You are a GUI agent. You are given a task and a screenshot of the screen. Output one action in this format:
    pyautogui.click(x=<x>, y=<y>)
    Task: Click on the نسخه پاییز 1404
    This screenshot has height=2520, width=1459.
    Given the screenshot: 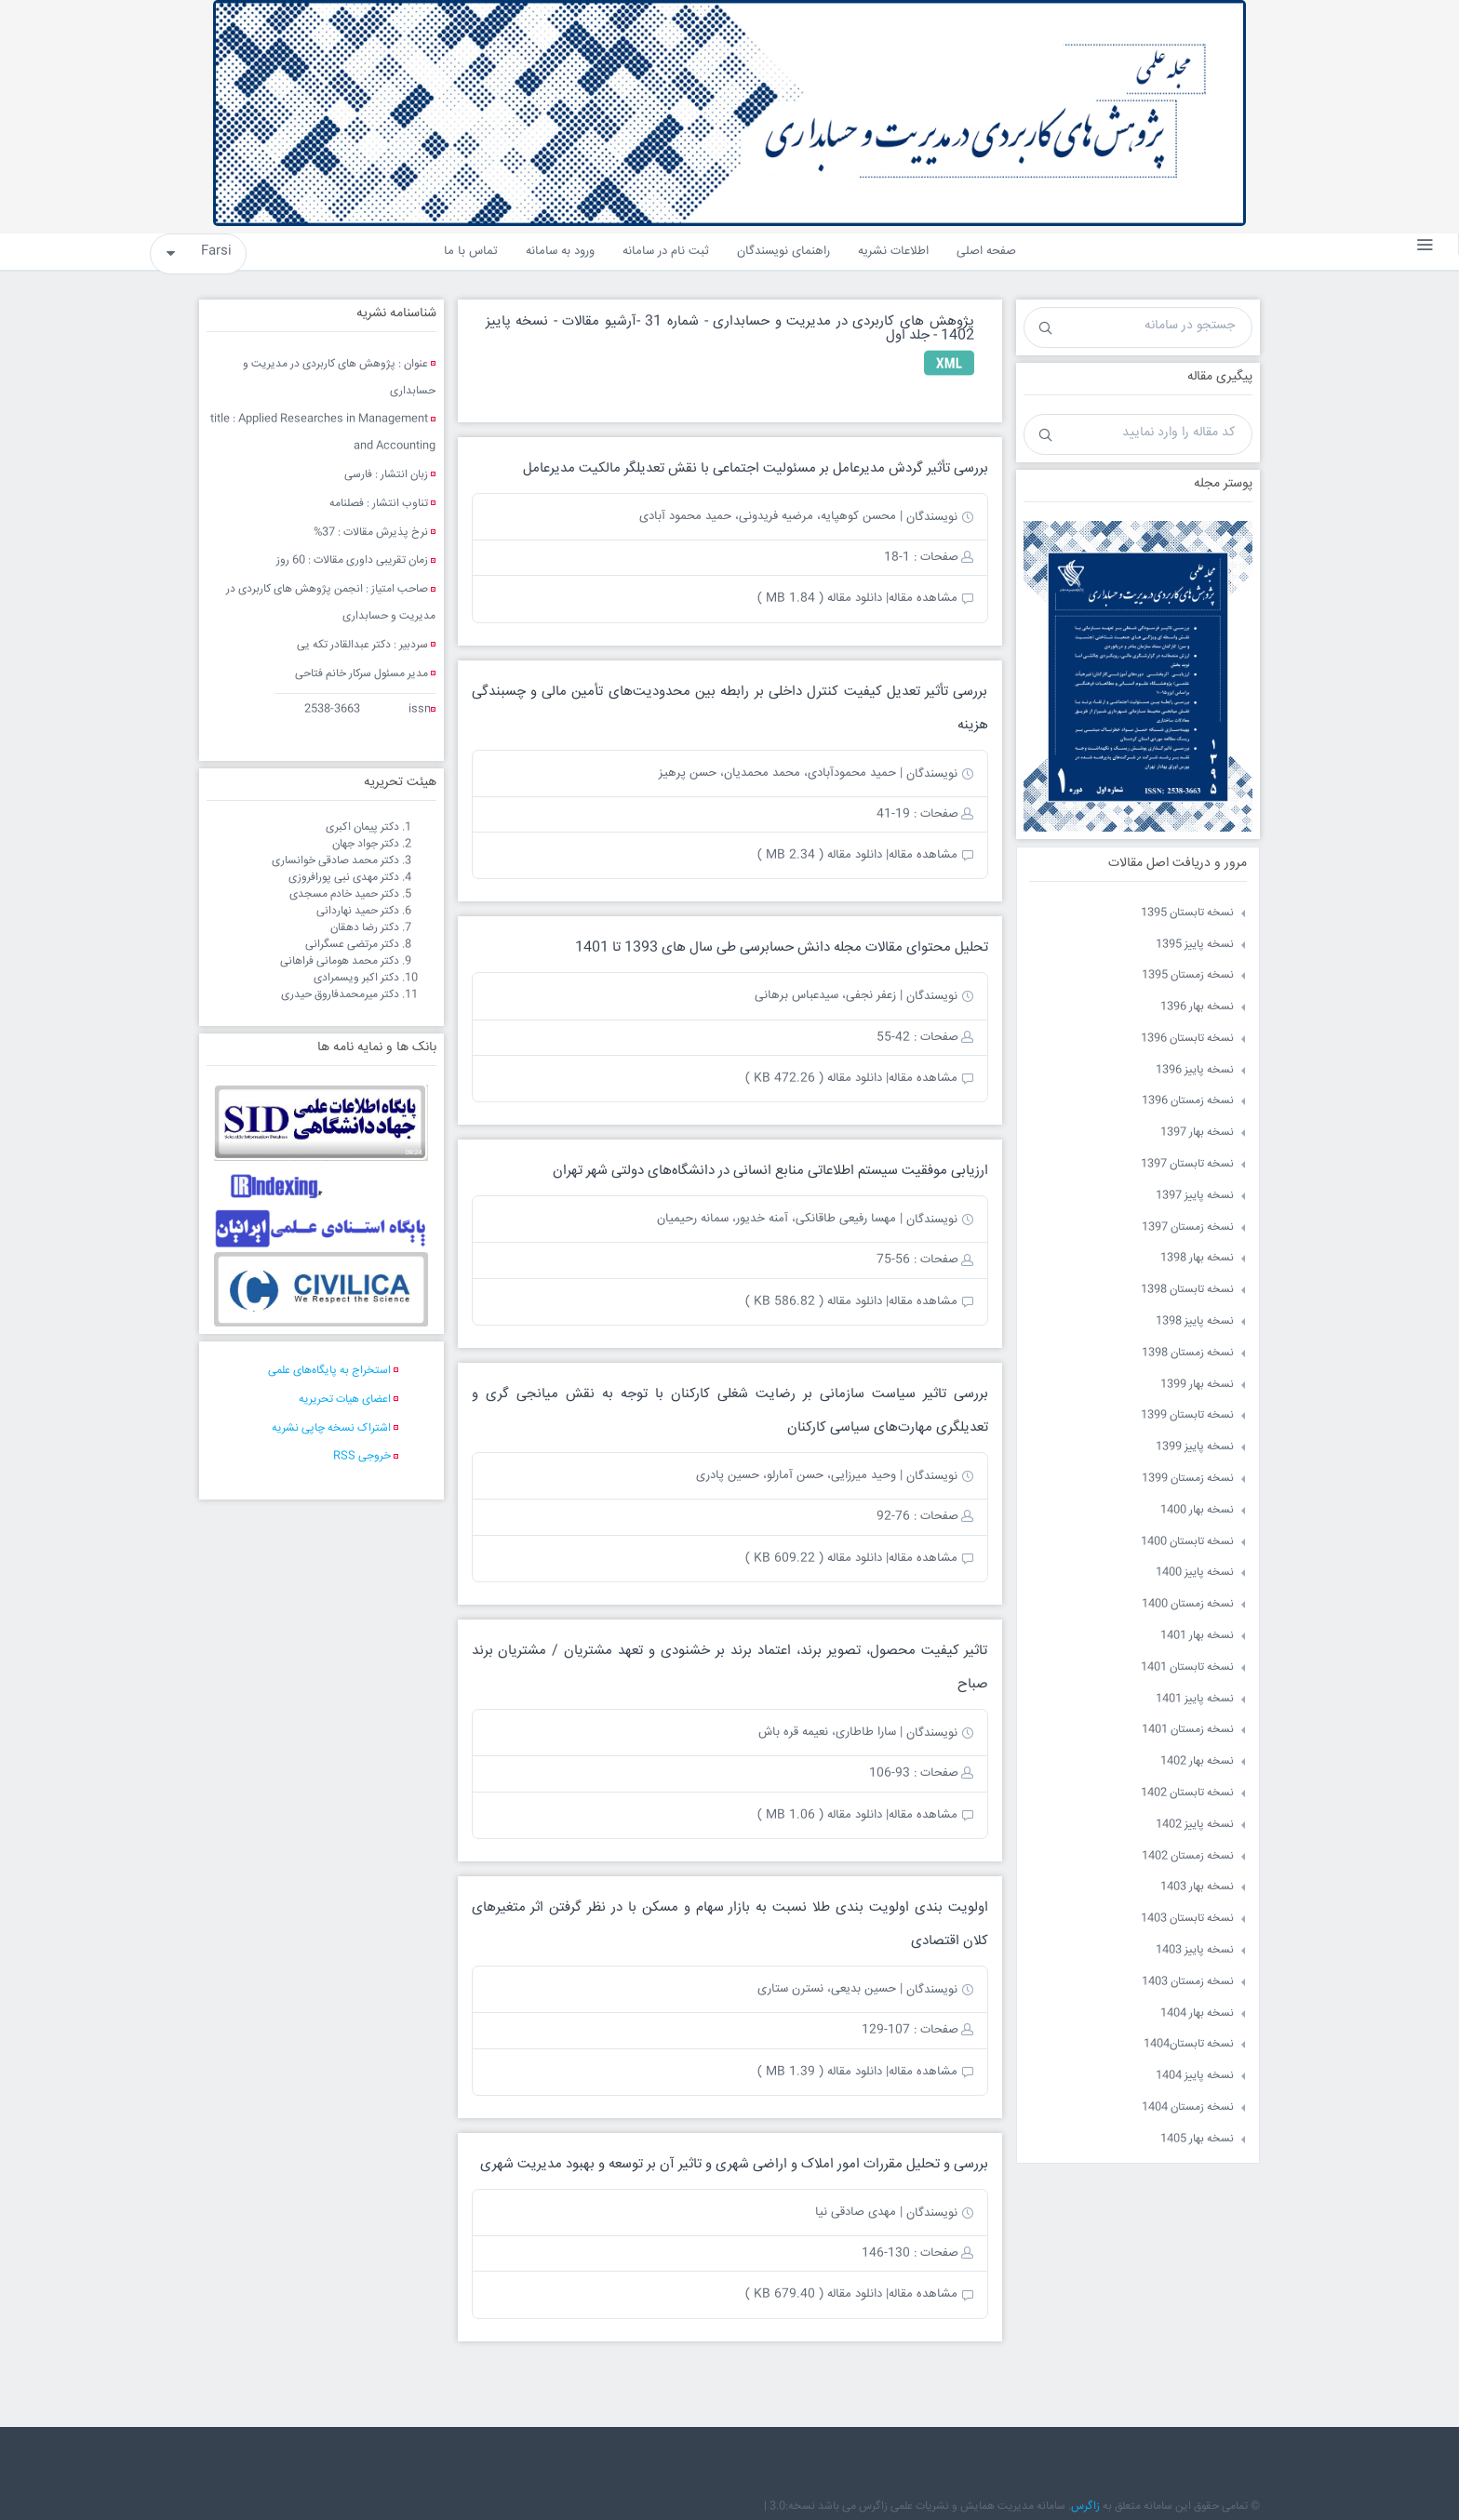 What is the action you would take?
    pyautogui.click(x=1195, y=2076)
    